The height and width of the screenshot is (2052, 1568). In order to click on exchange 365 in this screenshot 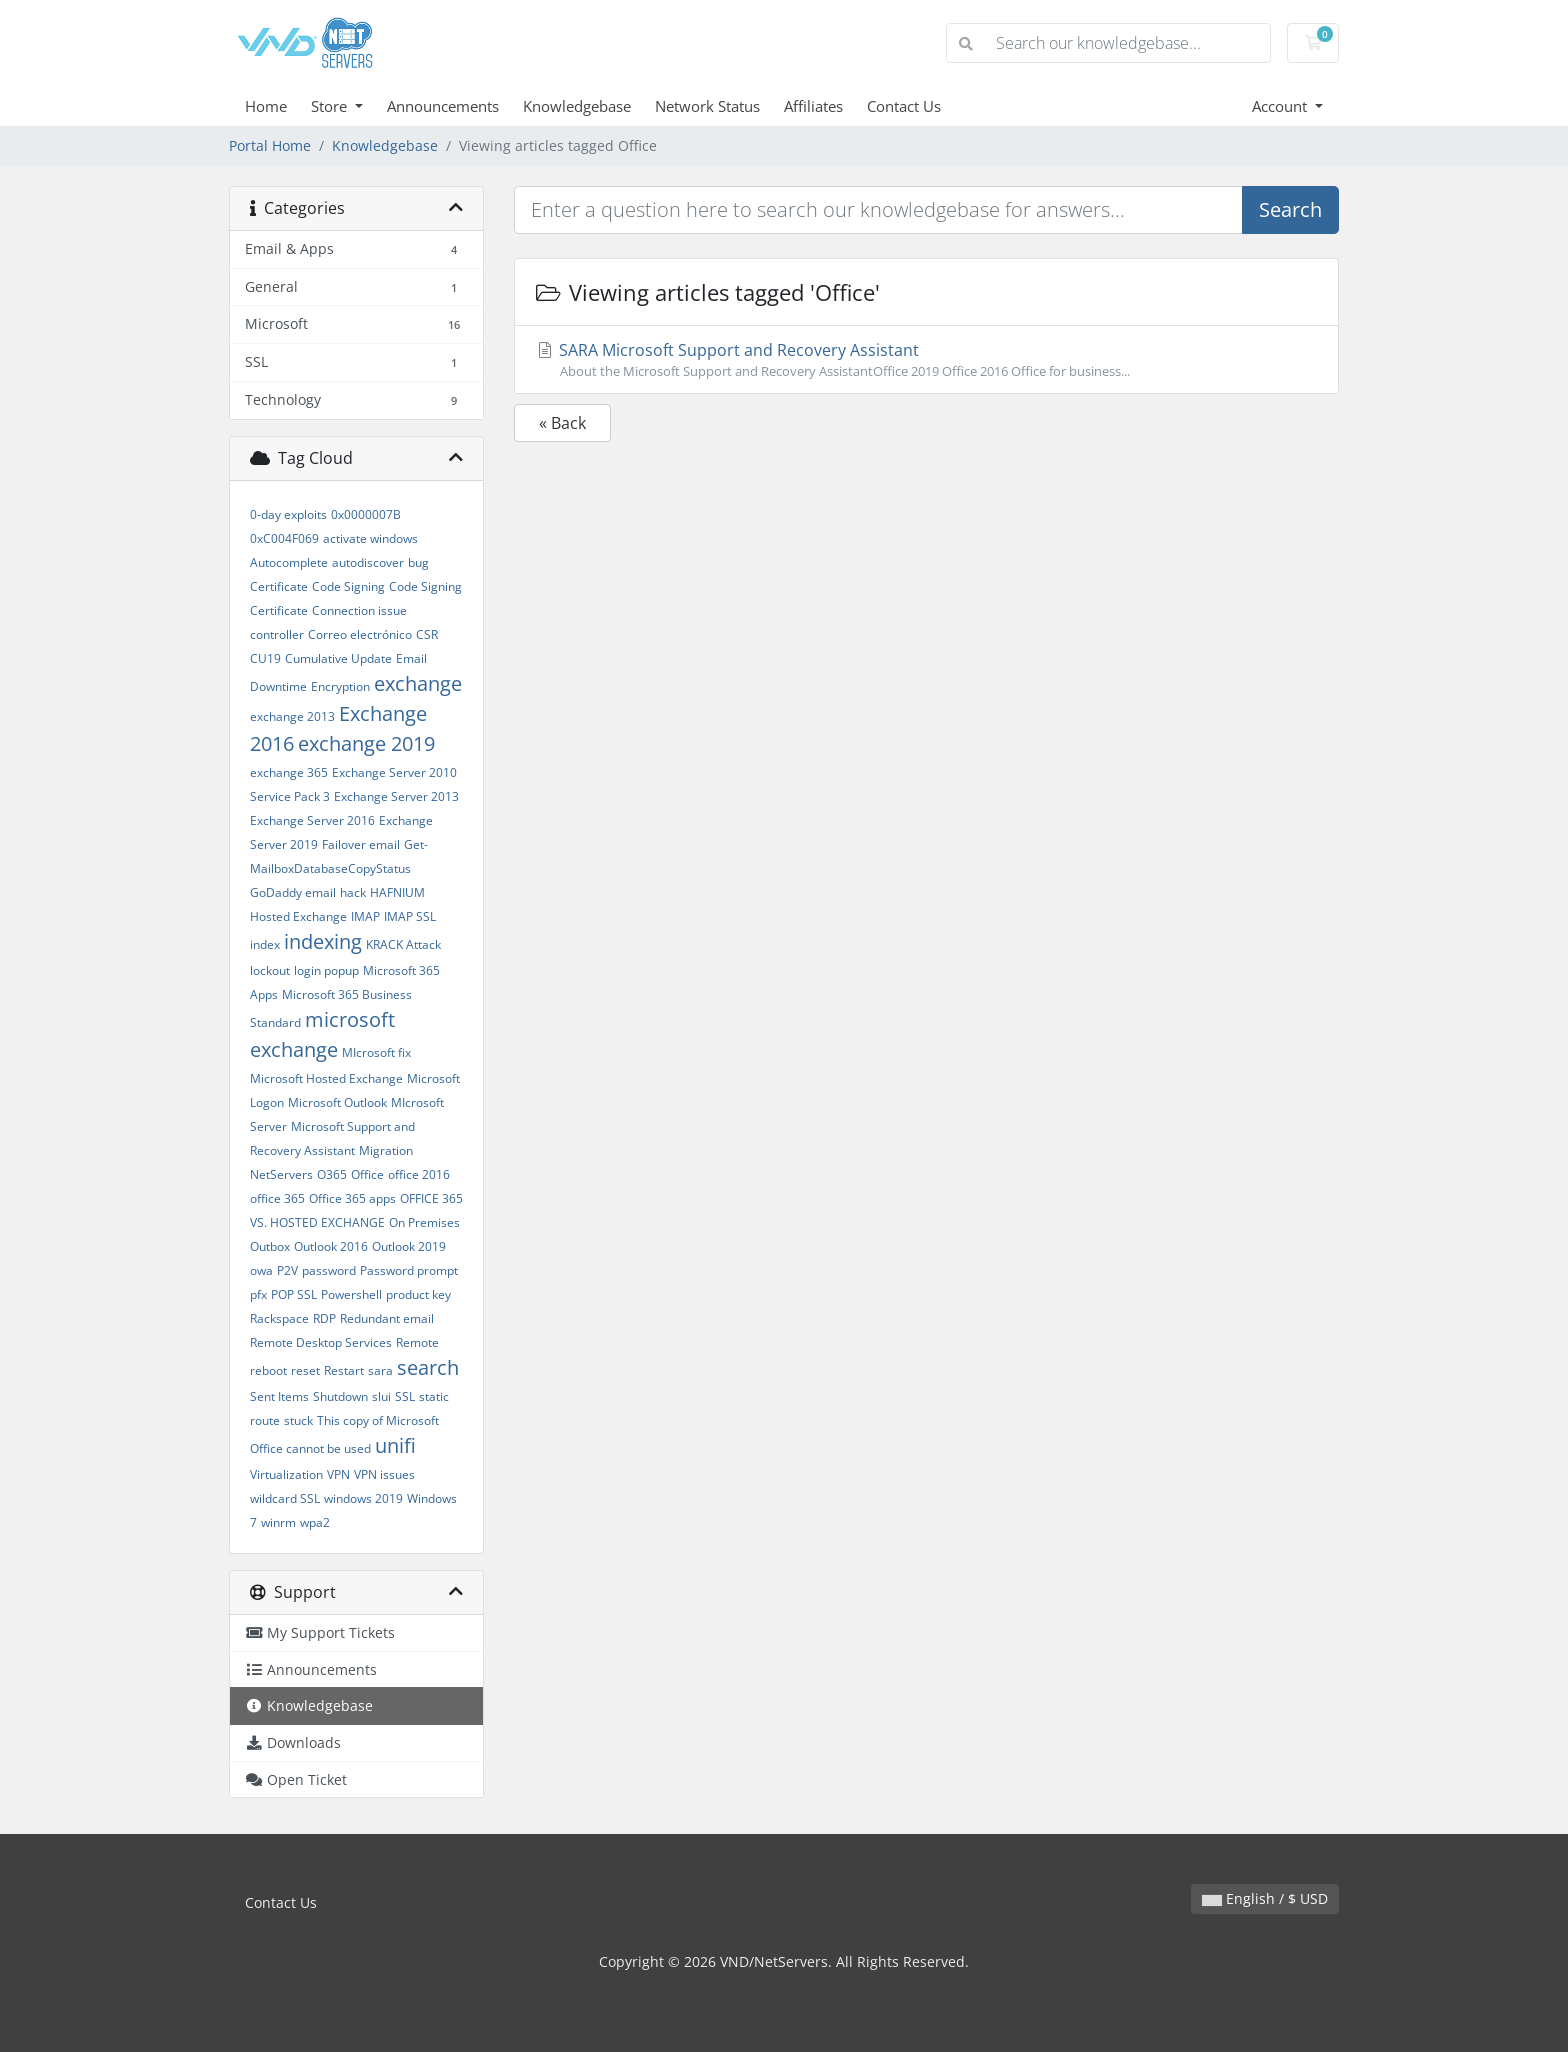, I will do `click(289, 772)`.